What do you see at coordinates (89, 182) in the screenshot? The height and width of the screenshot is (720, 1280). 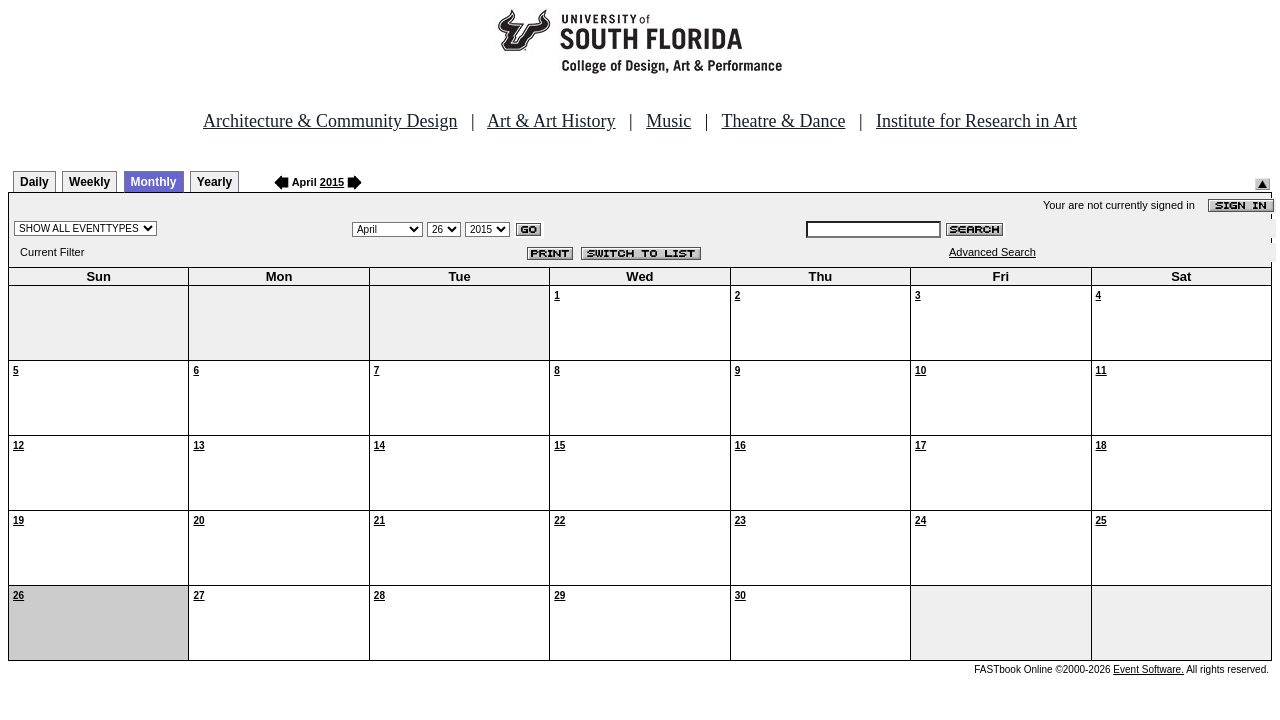 I see `Weekly` at bounding box center [89, 182].